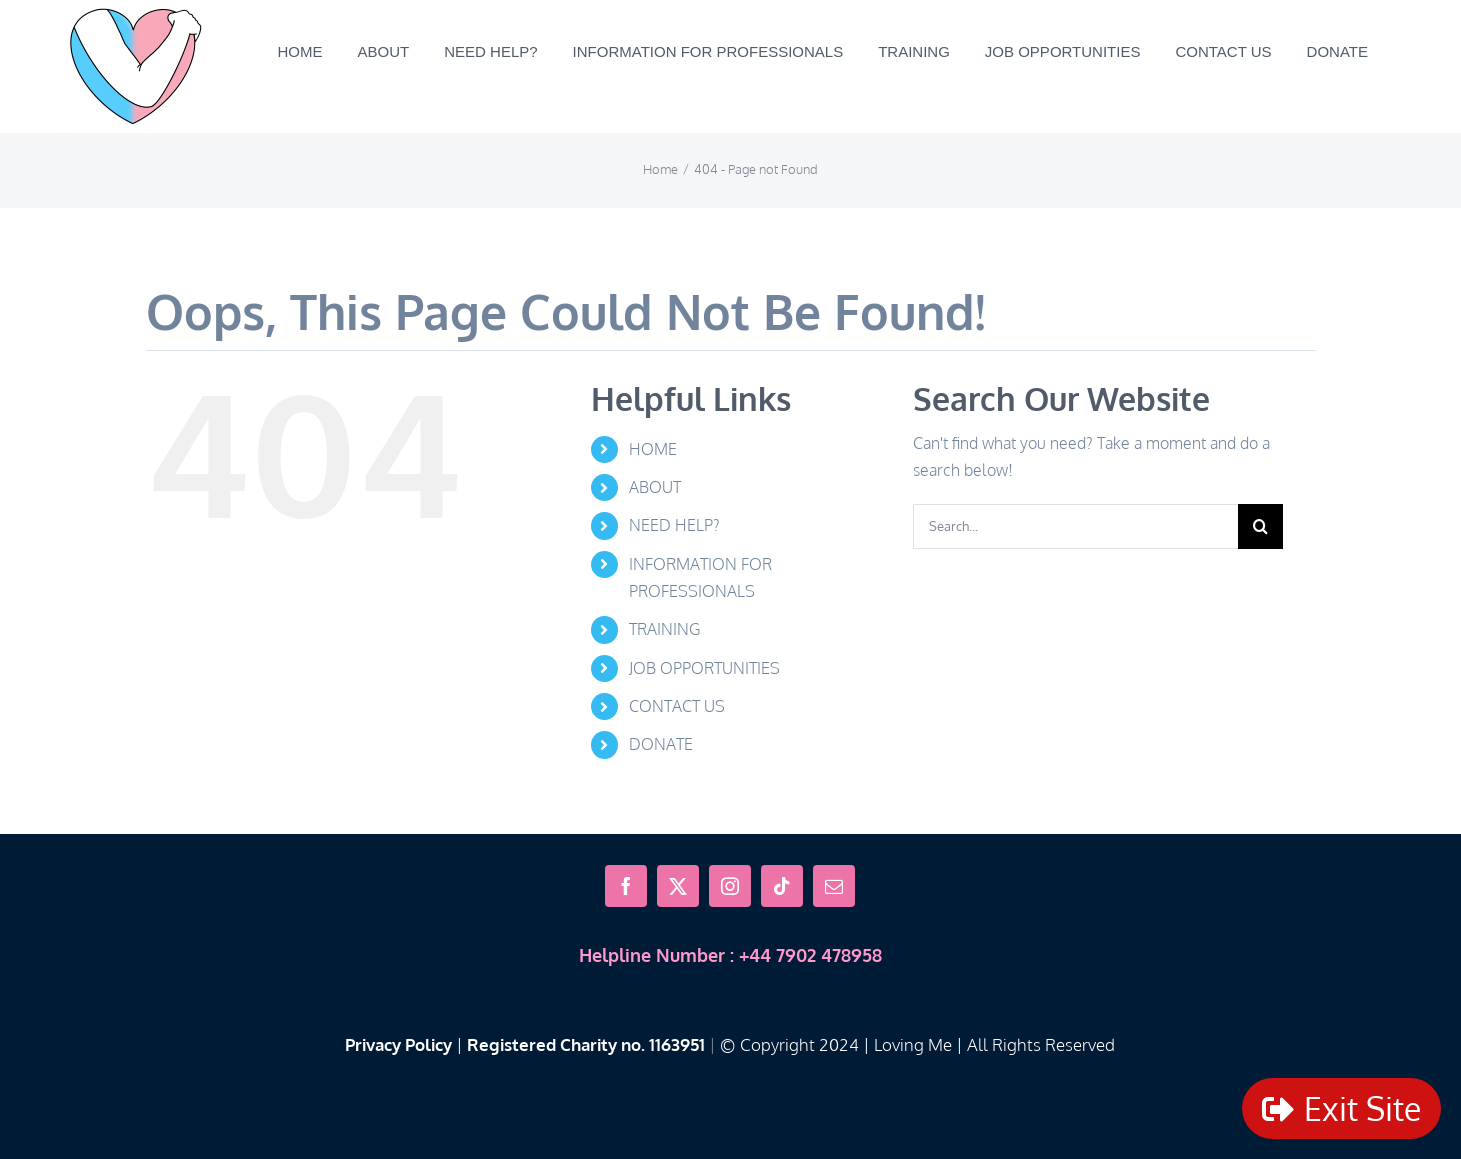 Image resolution: width=1461 pixels, height=1159 pixels. What do you see at coordinates (834, 886) in the screenshot?
I see `[mail]` at bounding box center [834, 886].